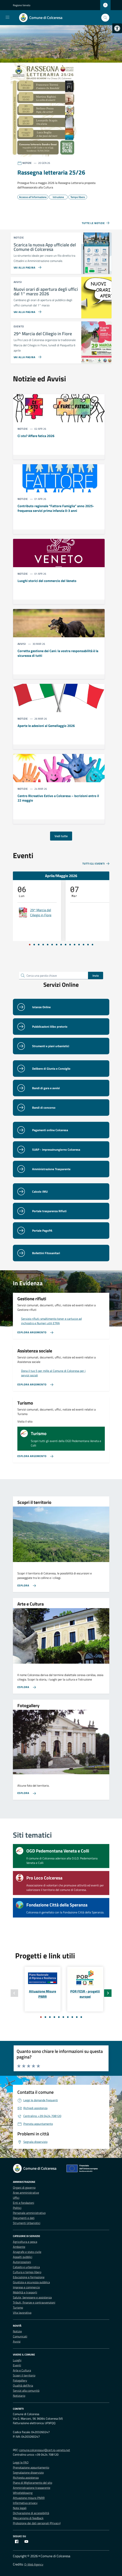 The height and width of the screenshot is (2576, 122). What do you see at coordinates (25, 2292) in the screenshot?
I see `Mobilità e trasporti [link]` at bounding box center [25, 2292].